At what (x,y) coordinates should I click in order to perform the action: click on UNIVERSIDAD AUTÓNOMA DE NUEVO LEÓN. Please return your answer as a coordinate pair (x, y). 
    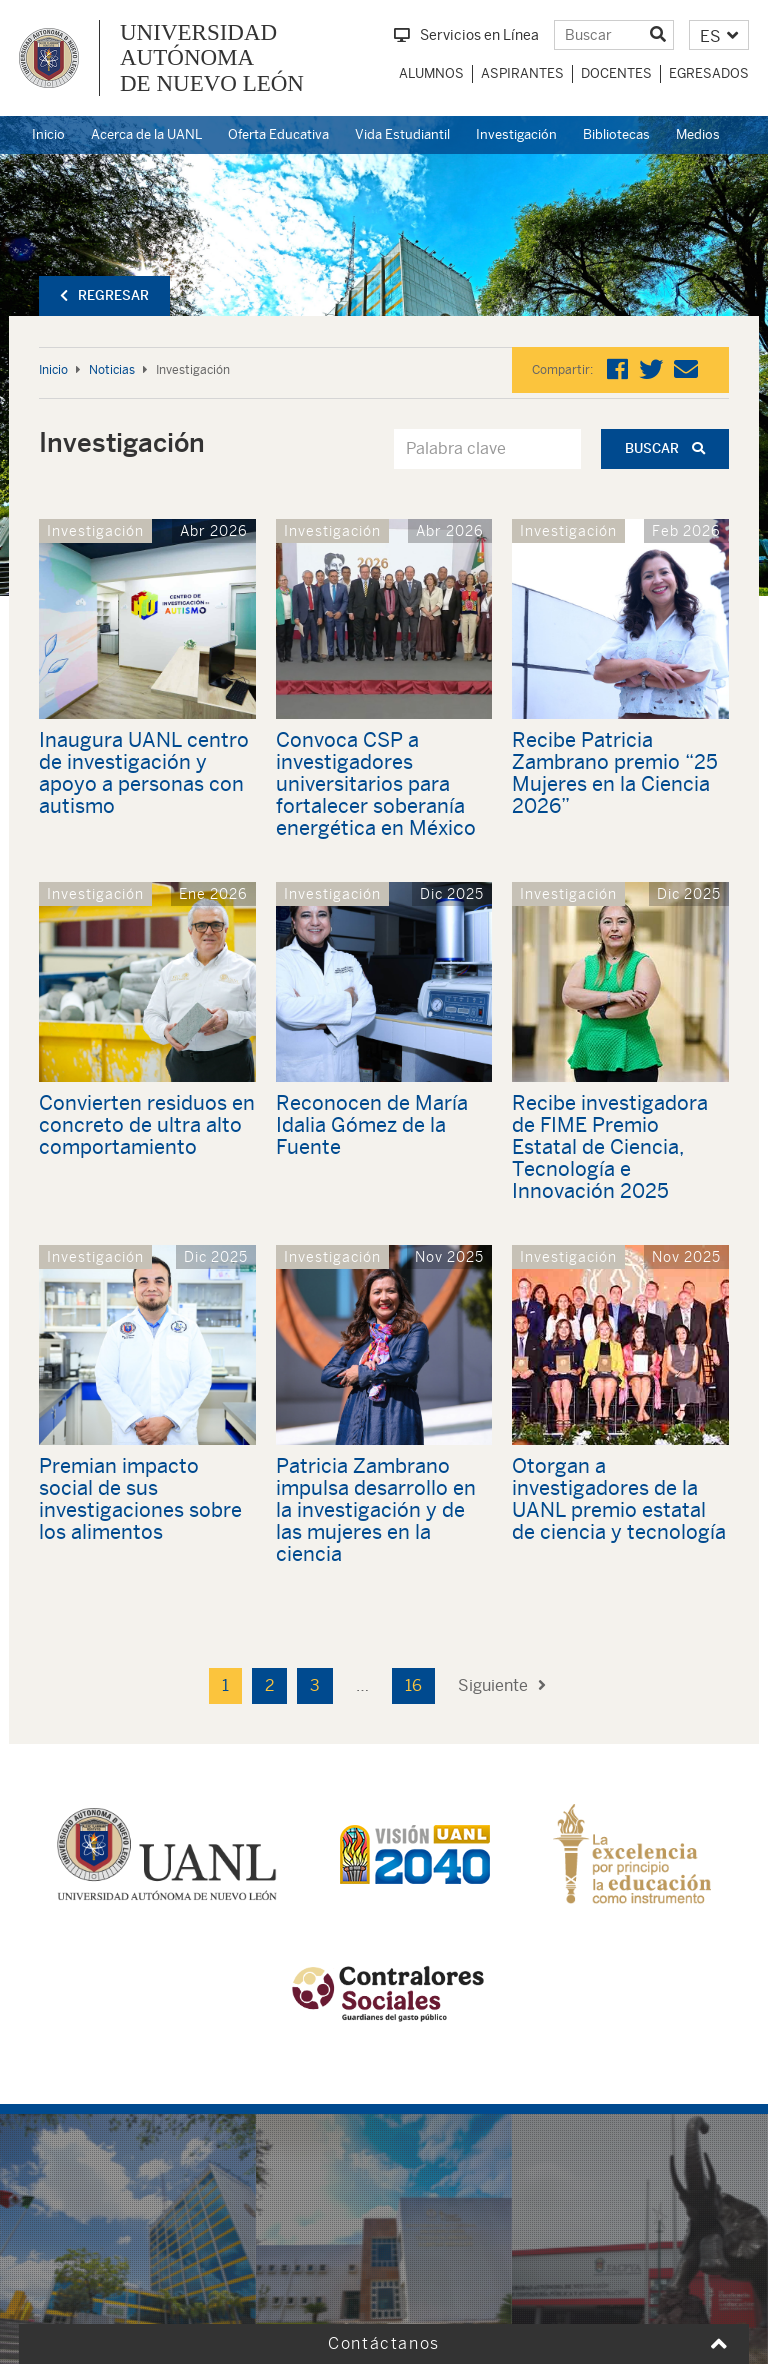
    Looking at the image, I should click on (212, 58).